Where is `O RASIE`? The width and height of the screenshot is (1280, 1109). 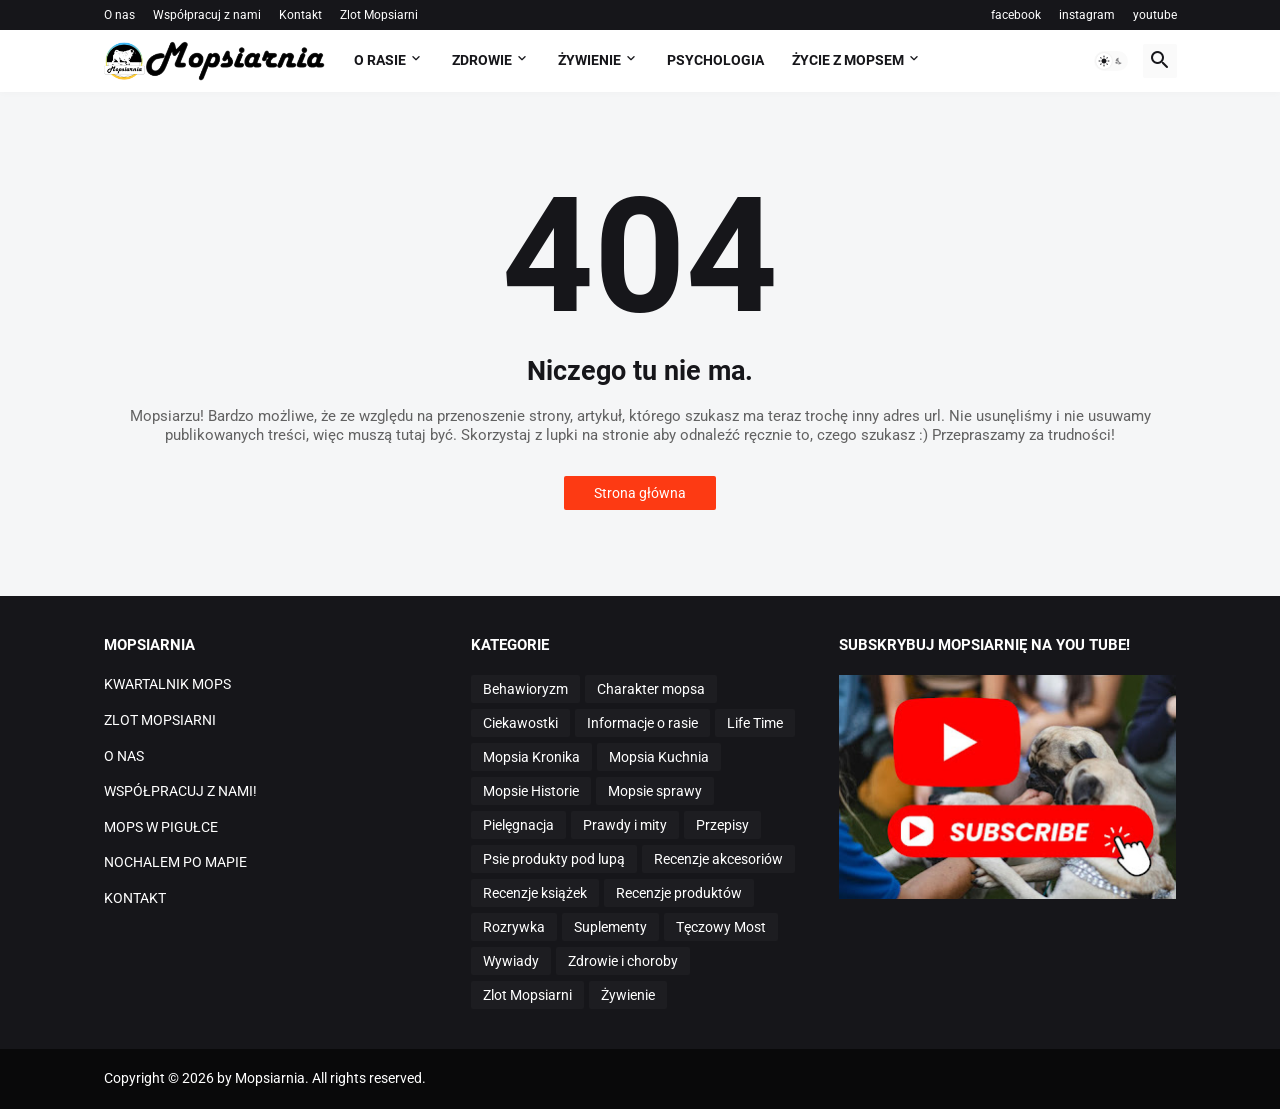 O RASIE is located at coordinates (380, 60).